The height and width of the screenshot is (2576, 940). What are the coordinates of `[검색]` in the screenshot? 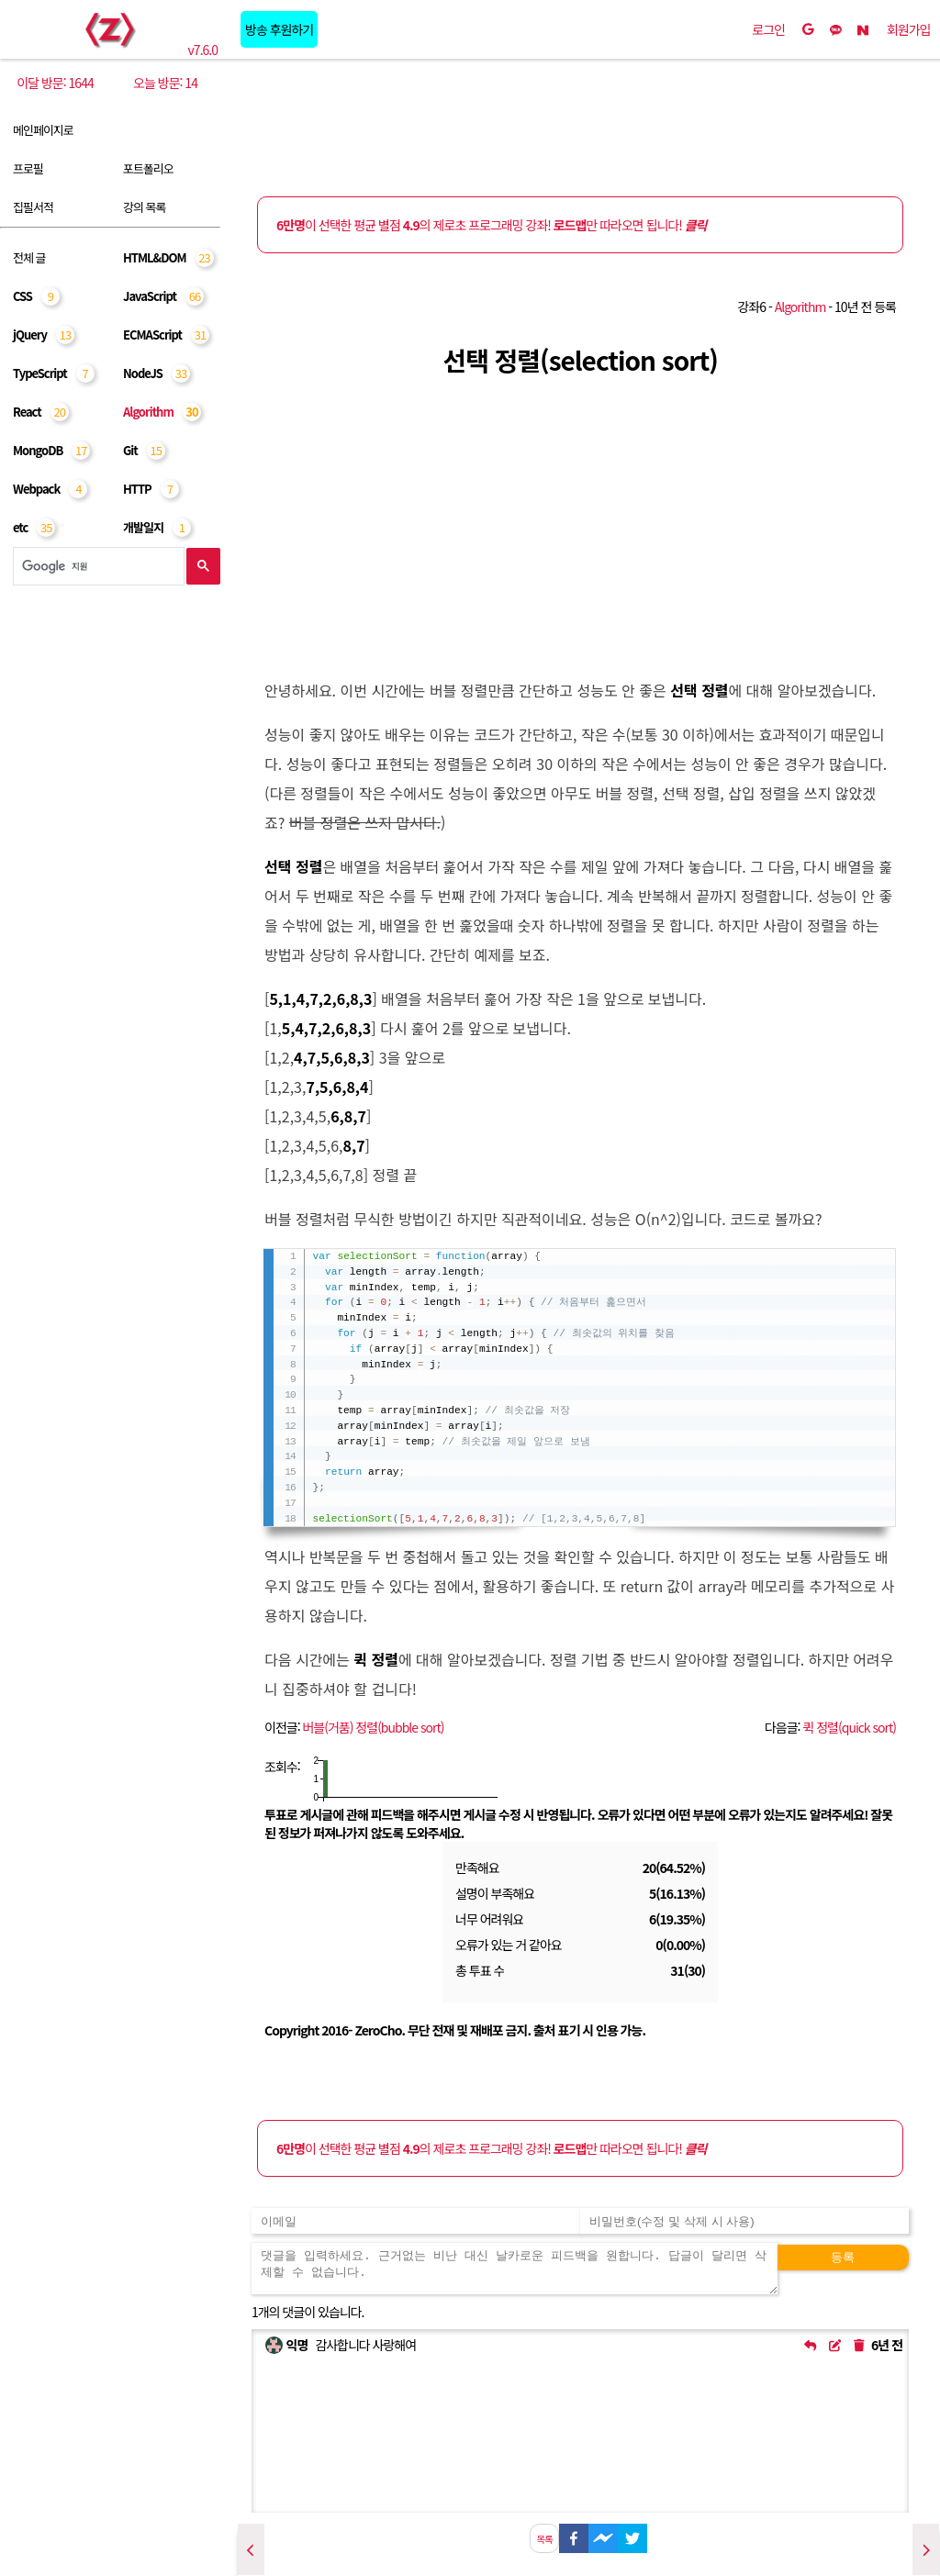 It's located at (97, 566).